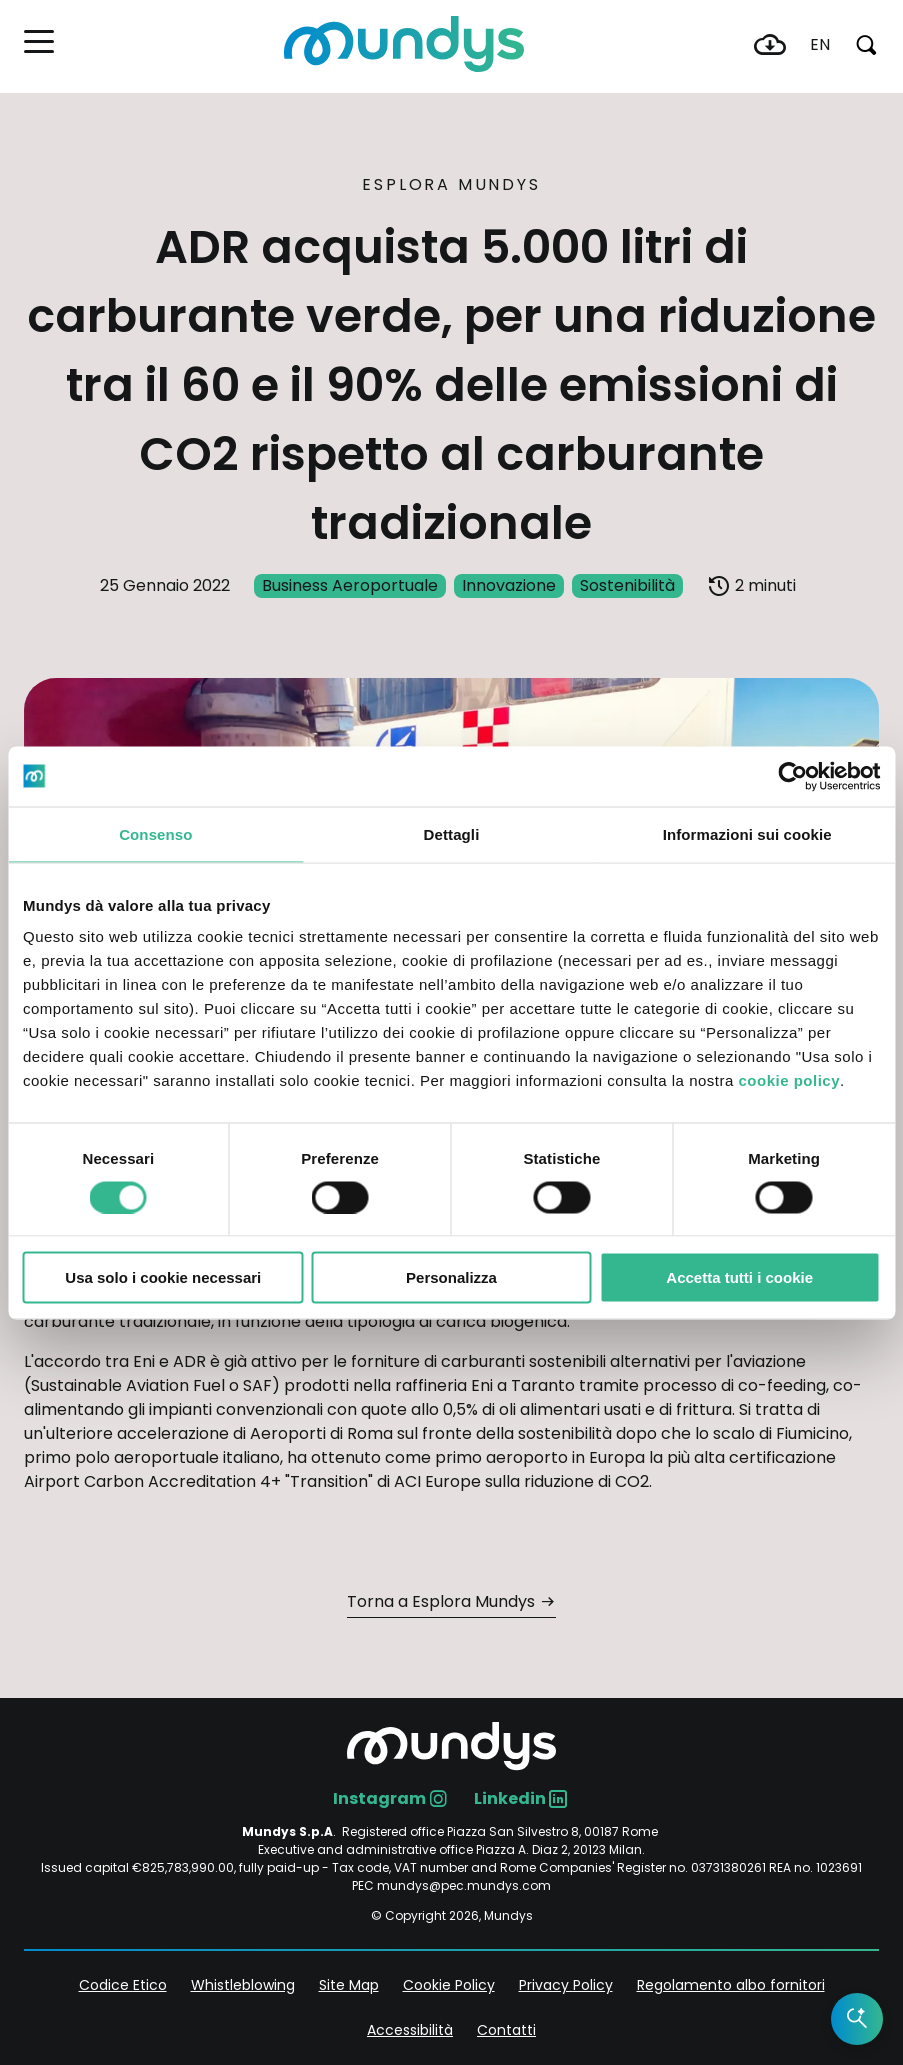  Describe the element at coordinates (789, 1080) in the screenshot. I see `cookie policy` at that location.